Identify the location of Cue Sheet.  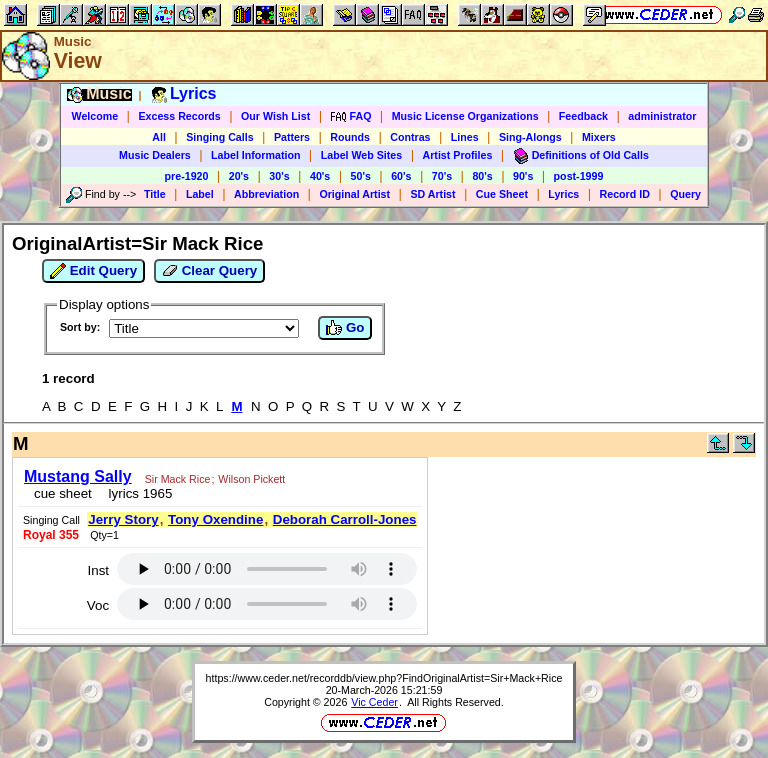
(502, 194).